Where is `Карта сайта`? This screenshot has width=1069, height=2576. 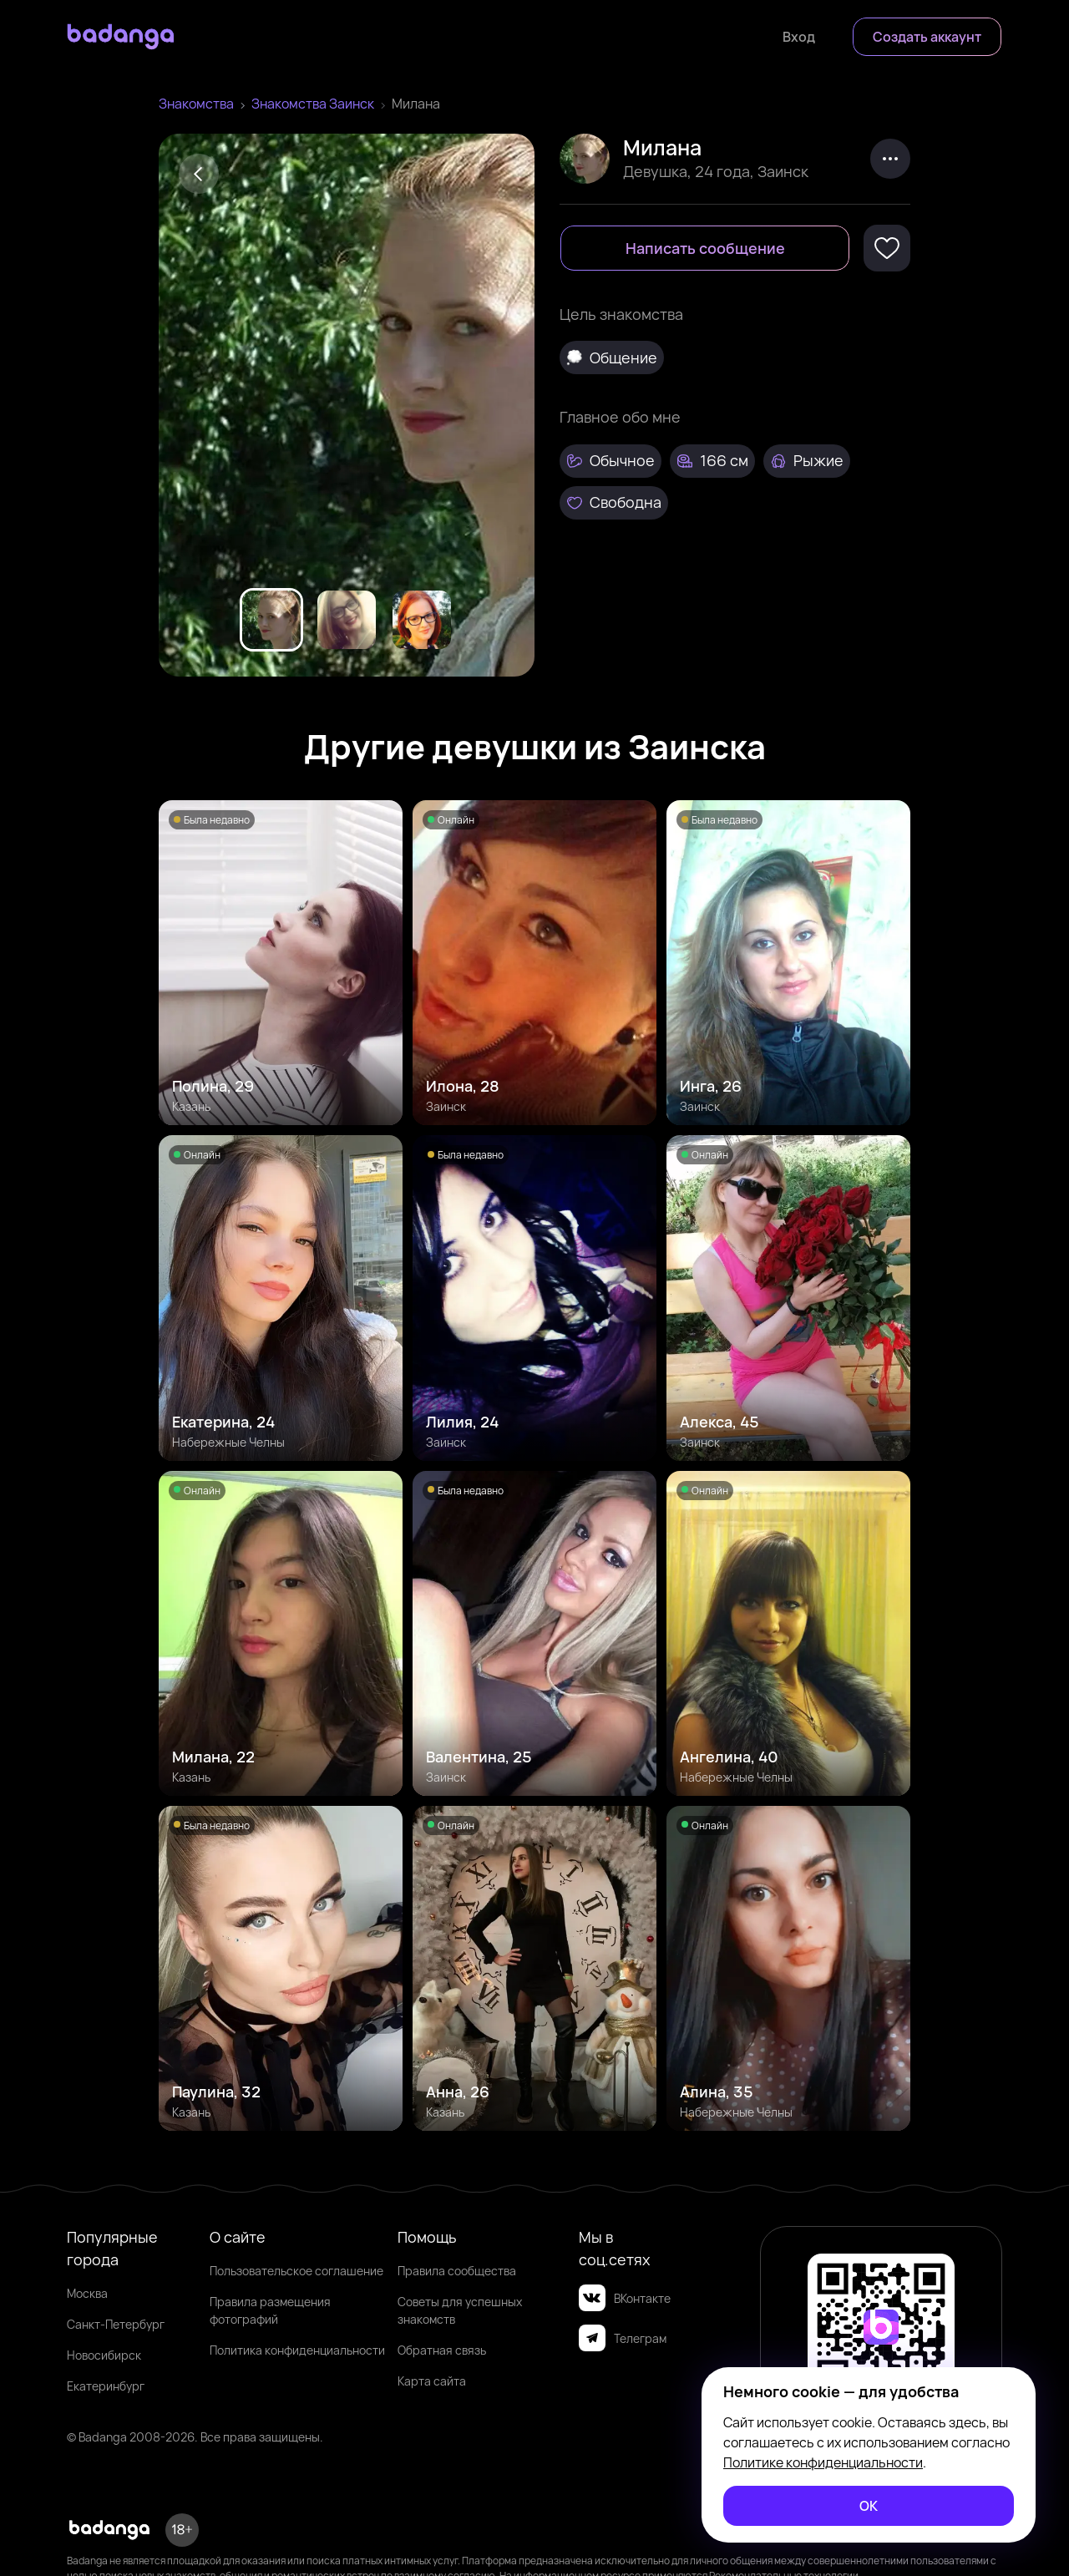 Карта сайта is located at coordinates (432, 2381).